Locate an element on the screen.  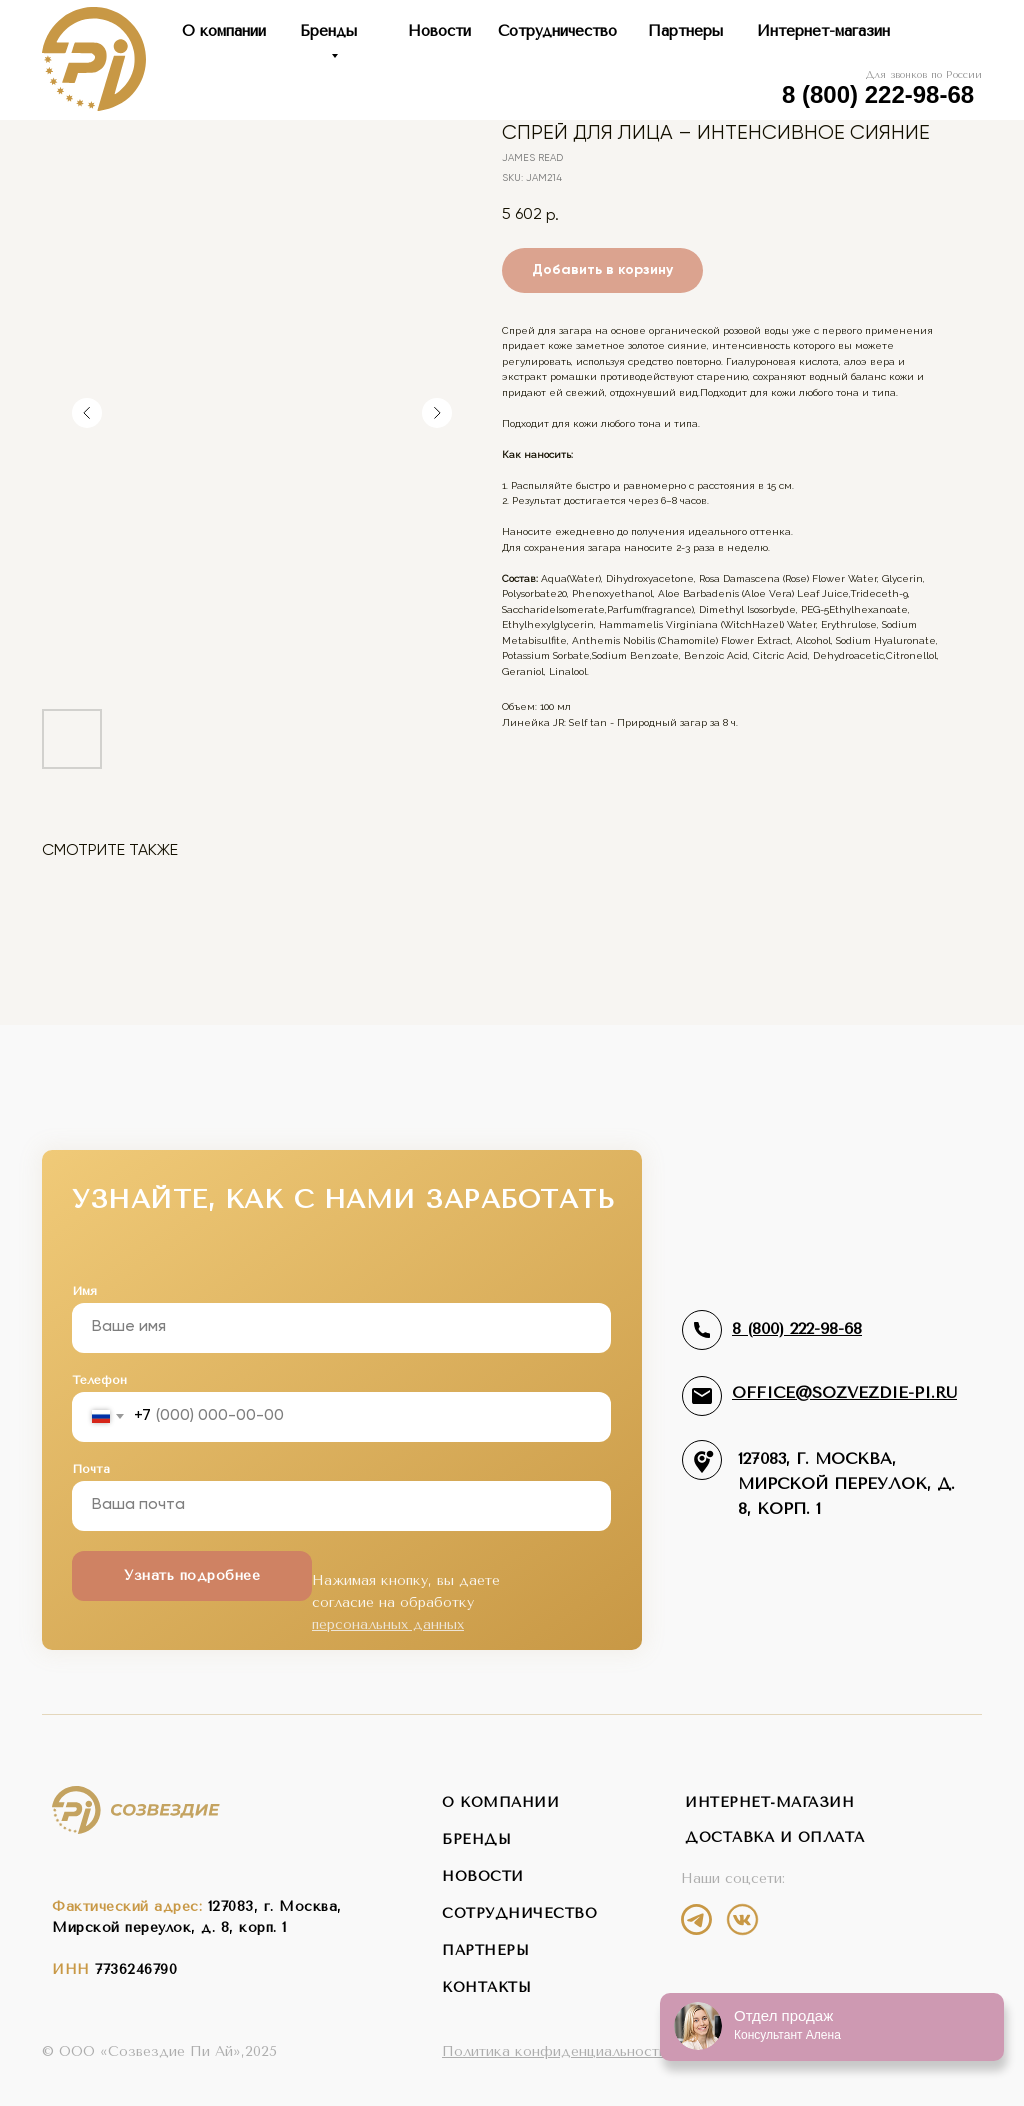
127083, г. Москва,Мирской переулок, д. 8, корп. 1 is located at coordinates (846, 1483).